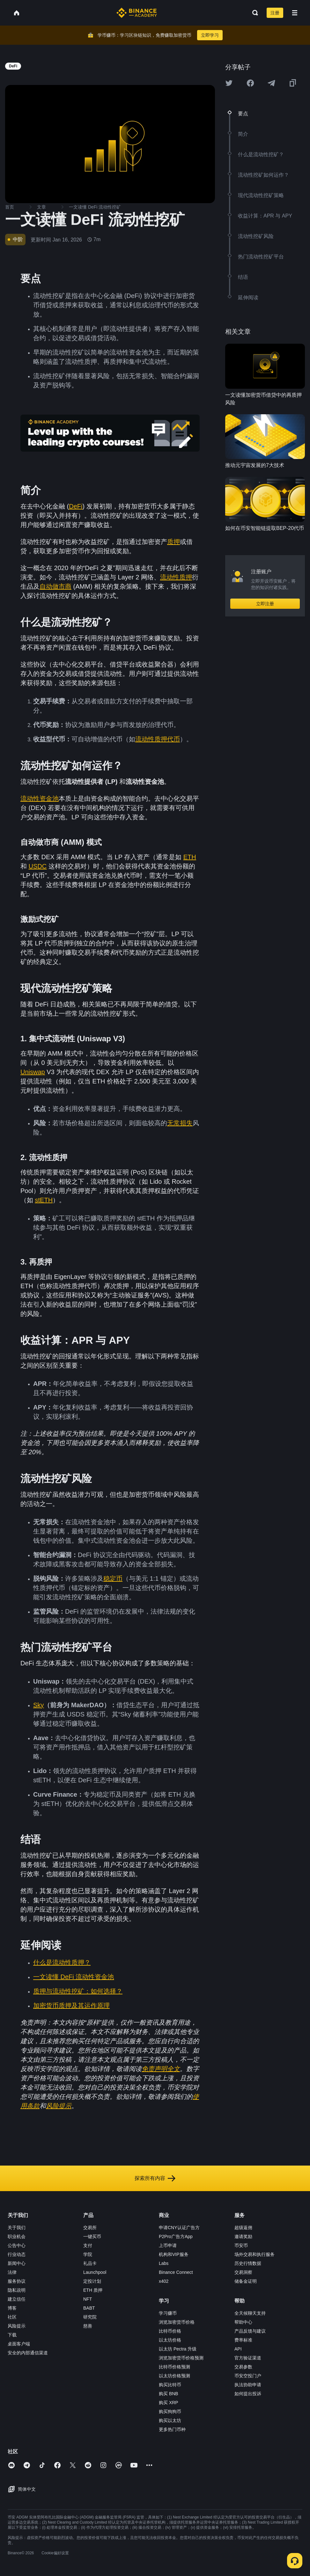  Describe the element at coordinates (12, 2308) in the screenshot. I see `博客` at that location.